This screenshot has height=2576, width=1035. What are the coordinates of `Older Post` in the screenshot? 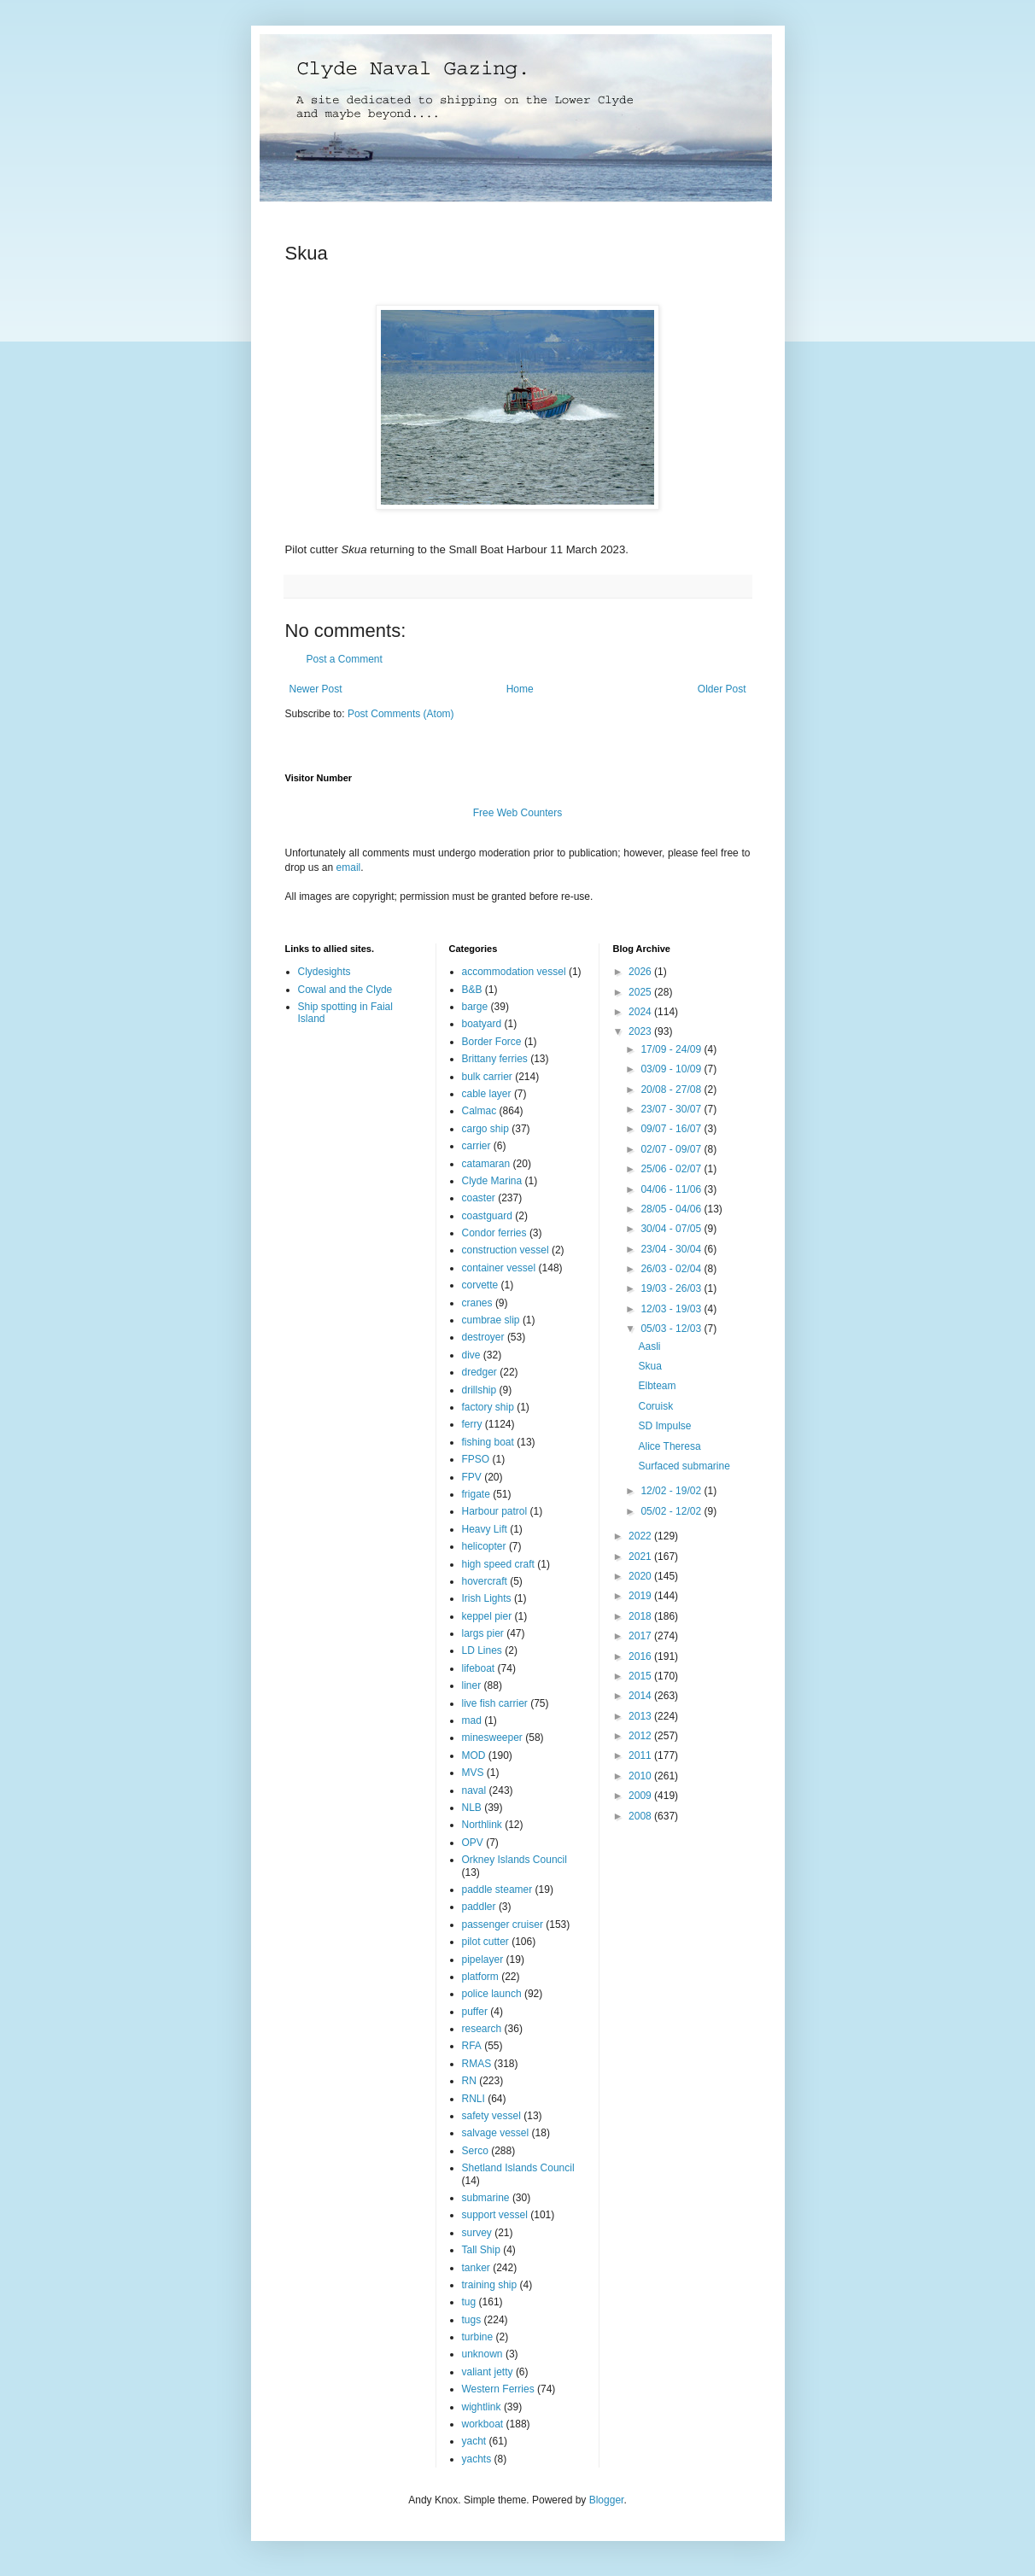 It's located at (722, 689).